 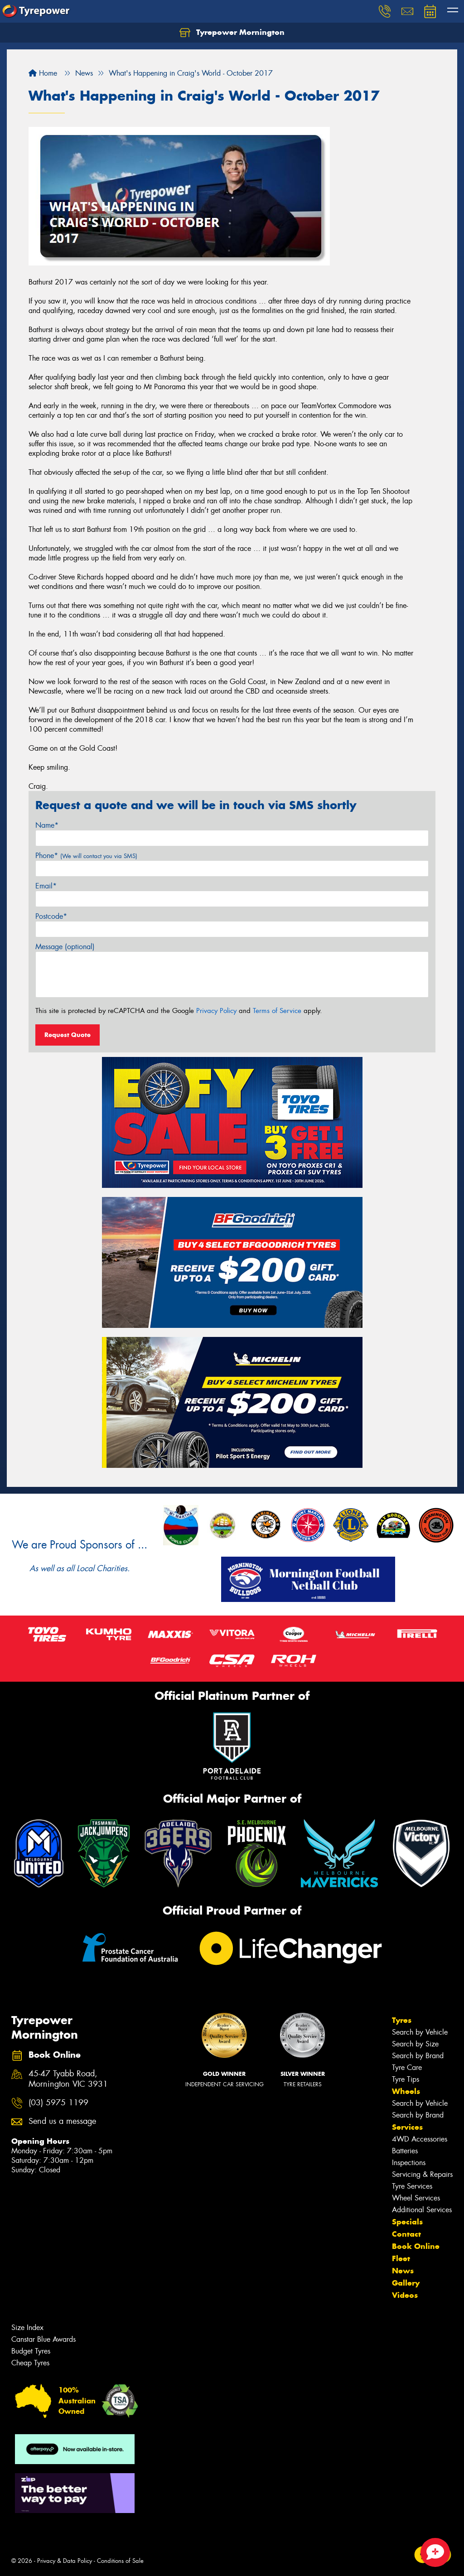 I want to click on Fleet, so click(x=401, y=2258).